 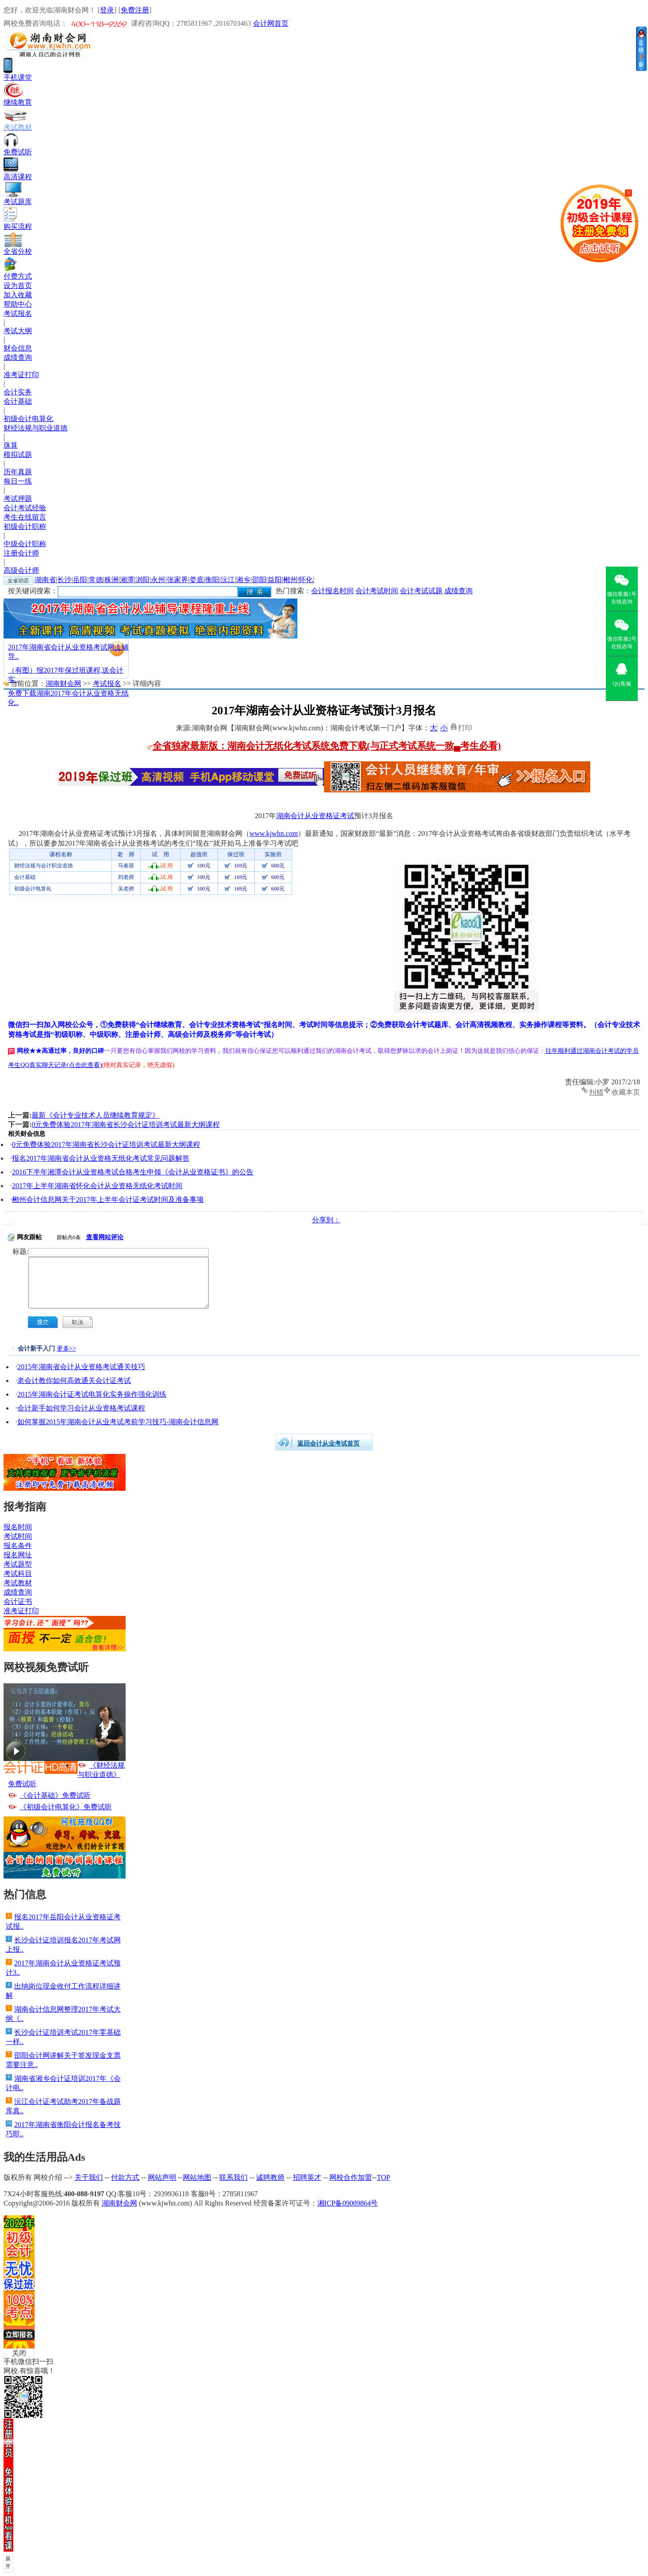 I want to click on 中级会计职称, so click(x=25, y=543).